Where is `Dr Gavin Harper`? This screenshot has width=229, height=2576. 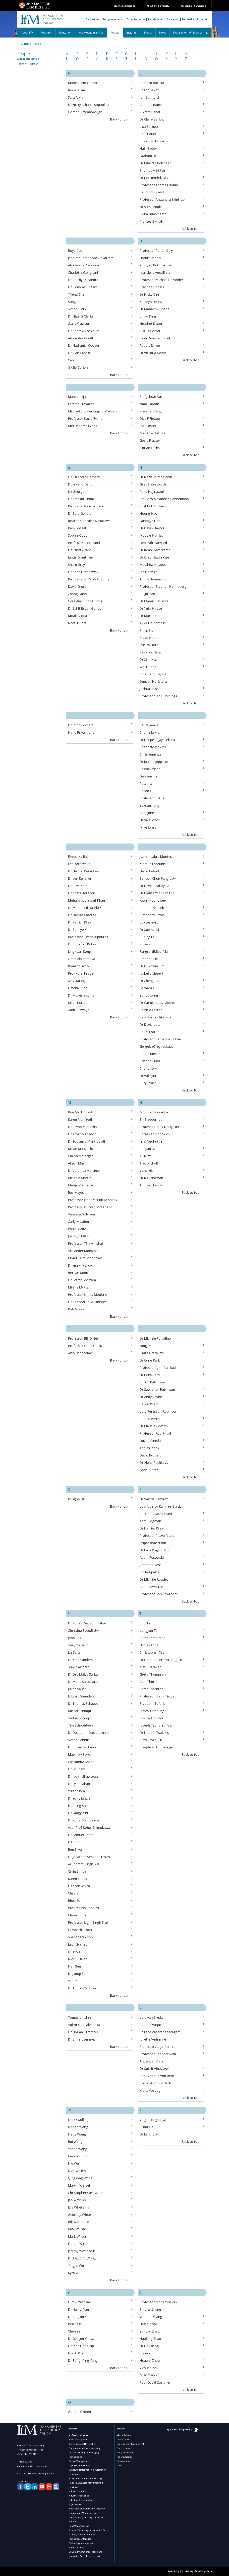
Dr Gavin Harper is located at coordinates (151, 528).